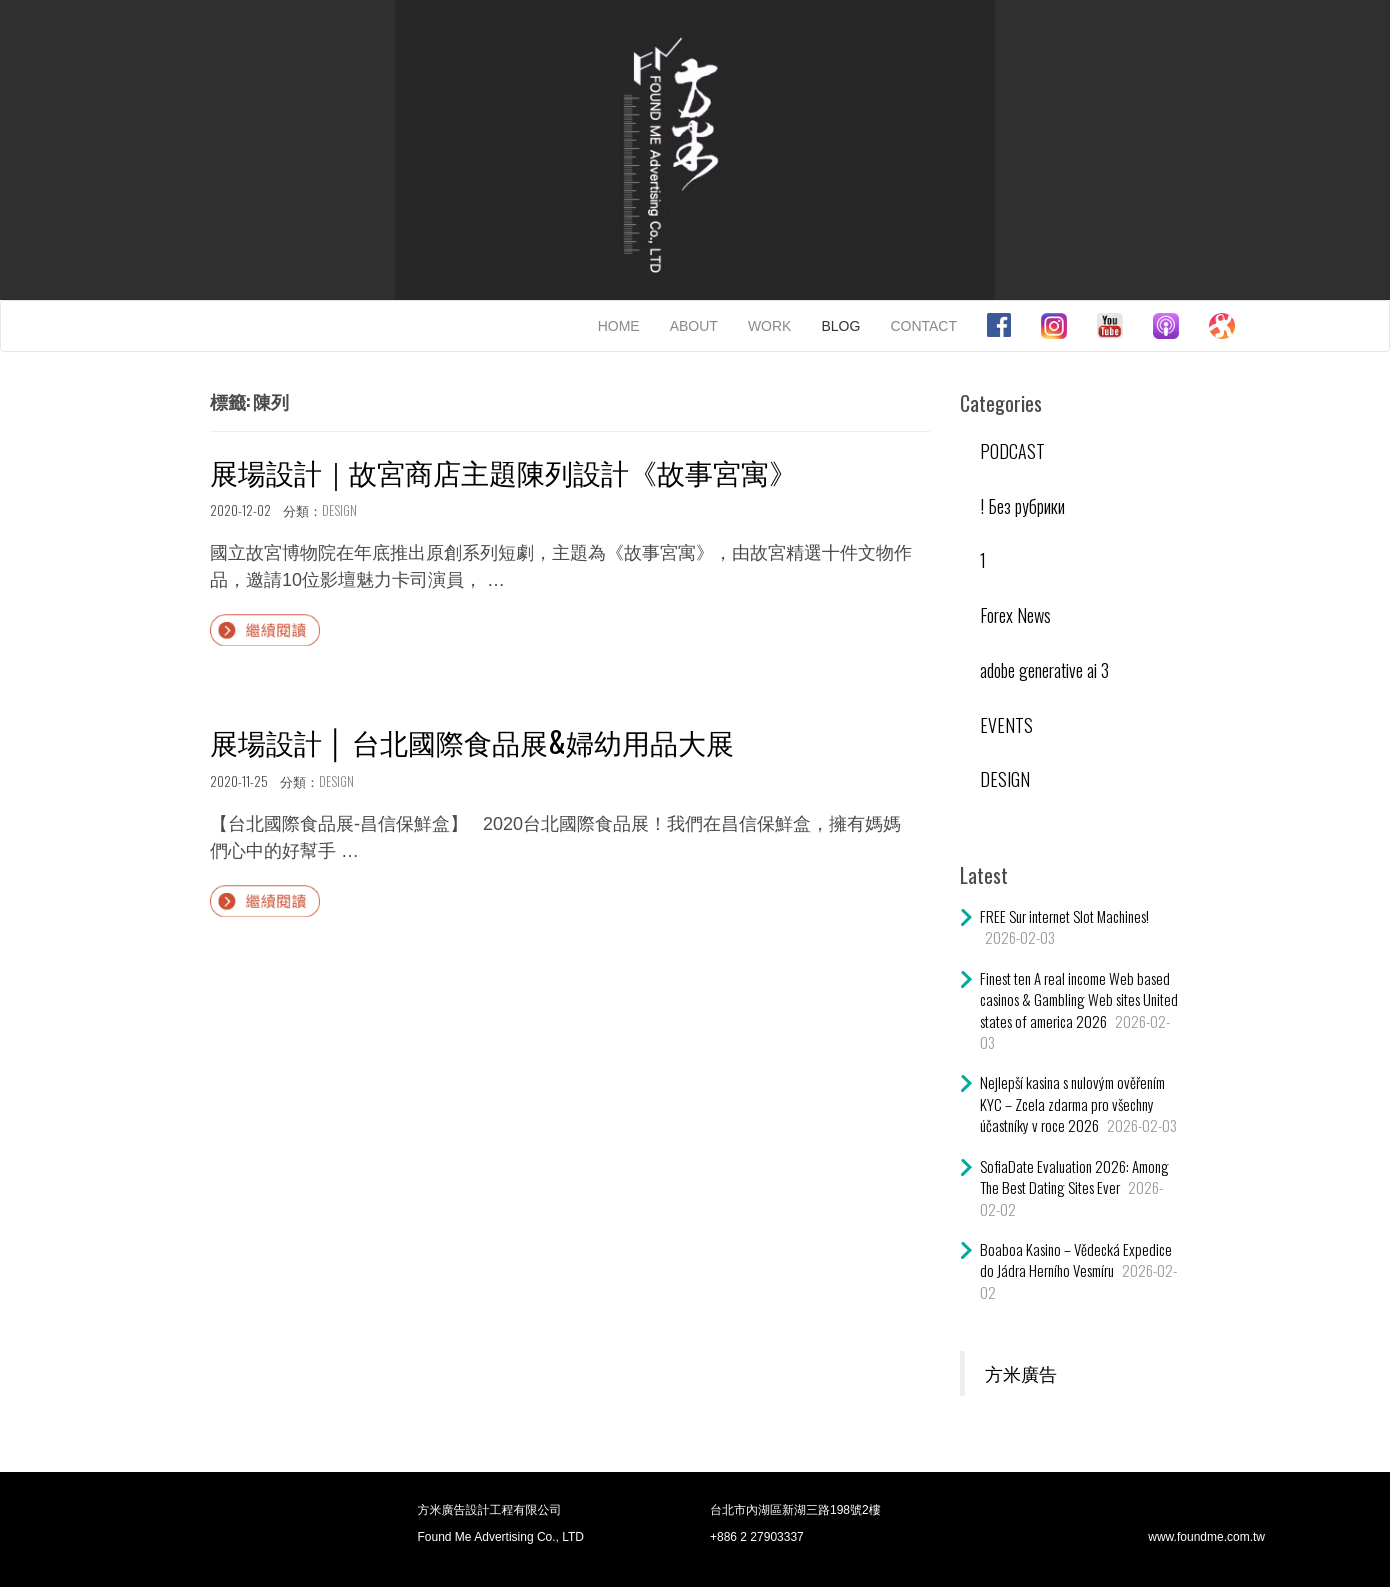 This screenshot has height=1587, width=1390. I want to click on DESIGN, so click(339, 510).